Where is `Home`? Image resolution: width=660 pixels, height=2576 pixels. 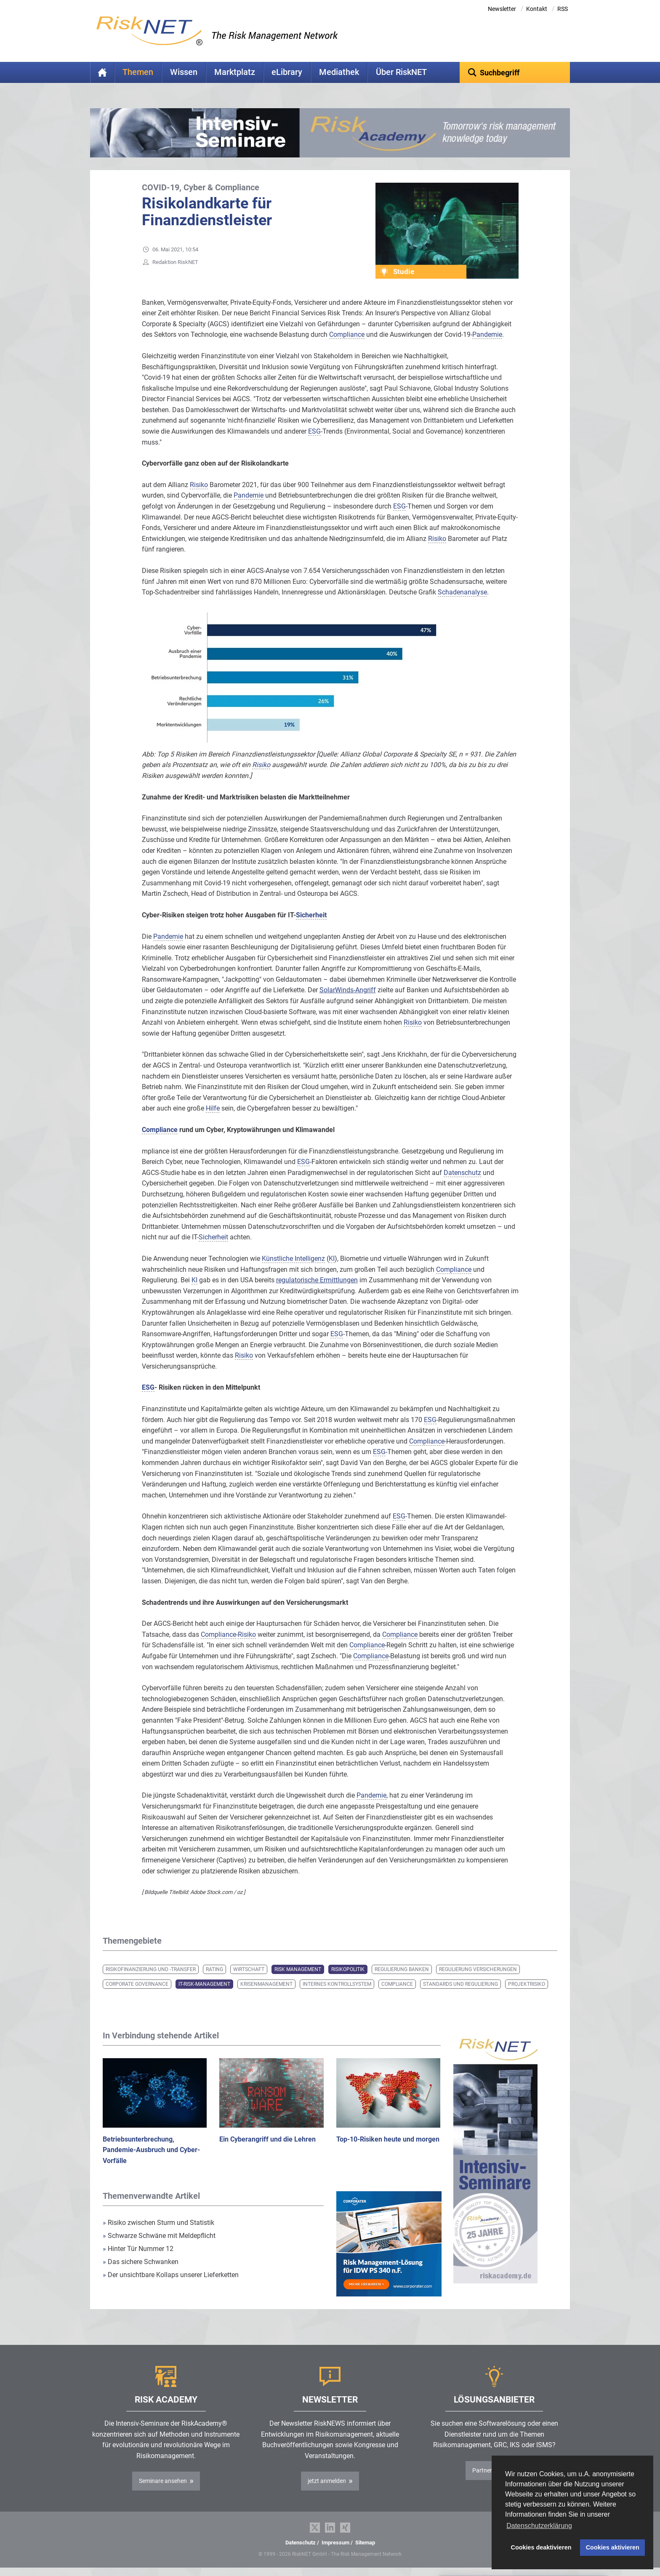 Home is located at coordinates (102, 72).